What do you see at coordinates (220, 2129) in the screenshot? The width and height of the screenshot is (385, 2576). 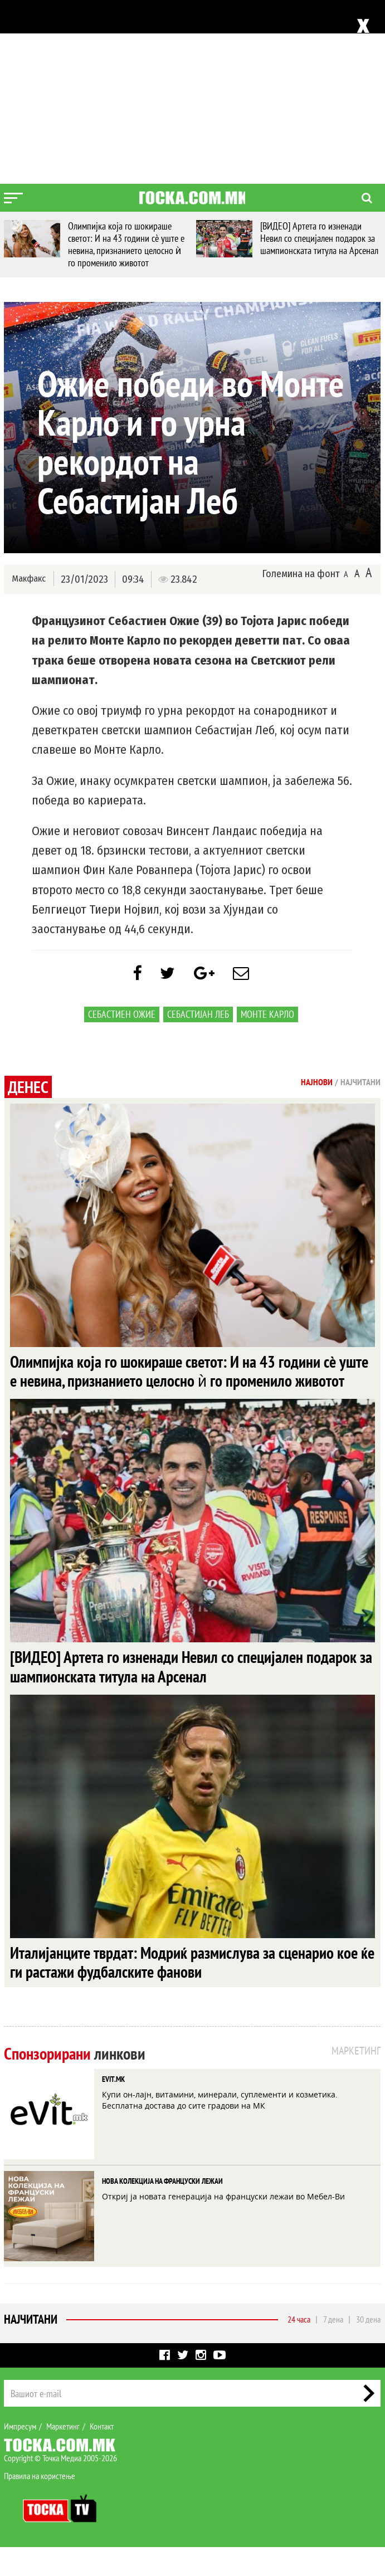 I see `Купи он-лајн, витамини, минерали, суплементи и козметика. Бесплатна достава до сите градови на МК` at bounding box center [220, 2129].